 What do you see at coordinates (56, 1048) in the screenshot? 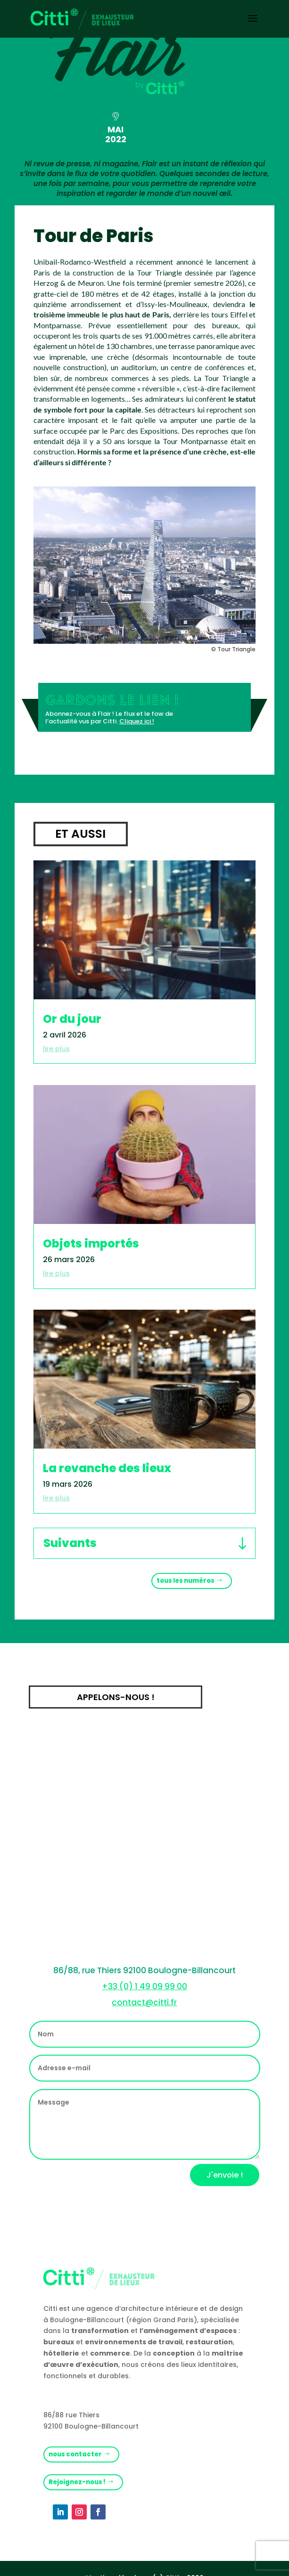
I see `lire plus` at bounding box center [56, 1048].